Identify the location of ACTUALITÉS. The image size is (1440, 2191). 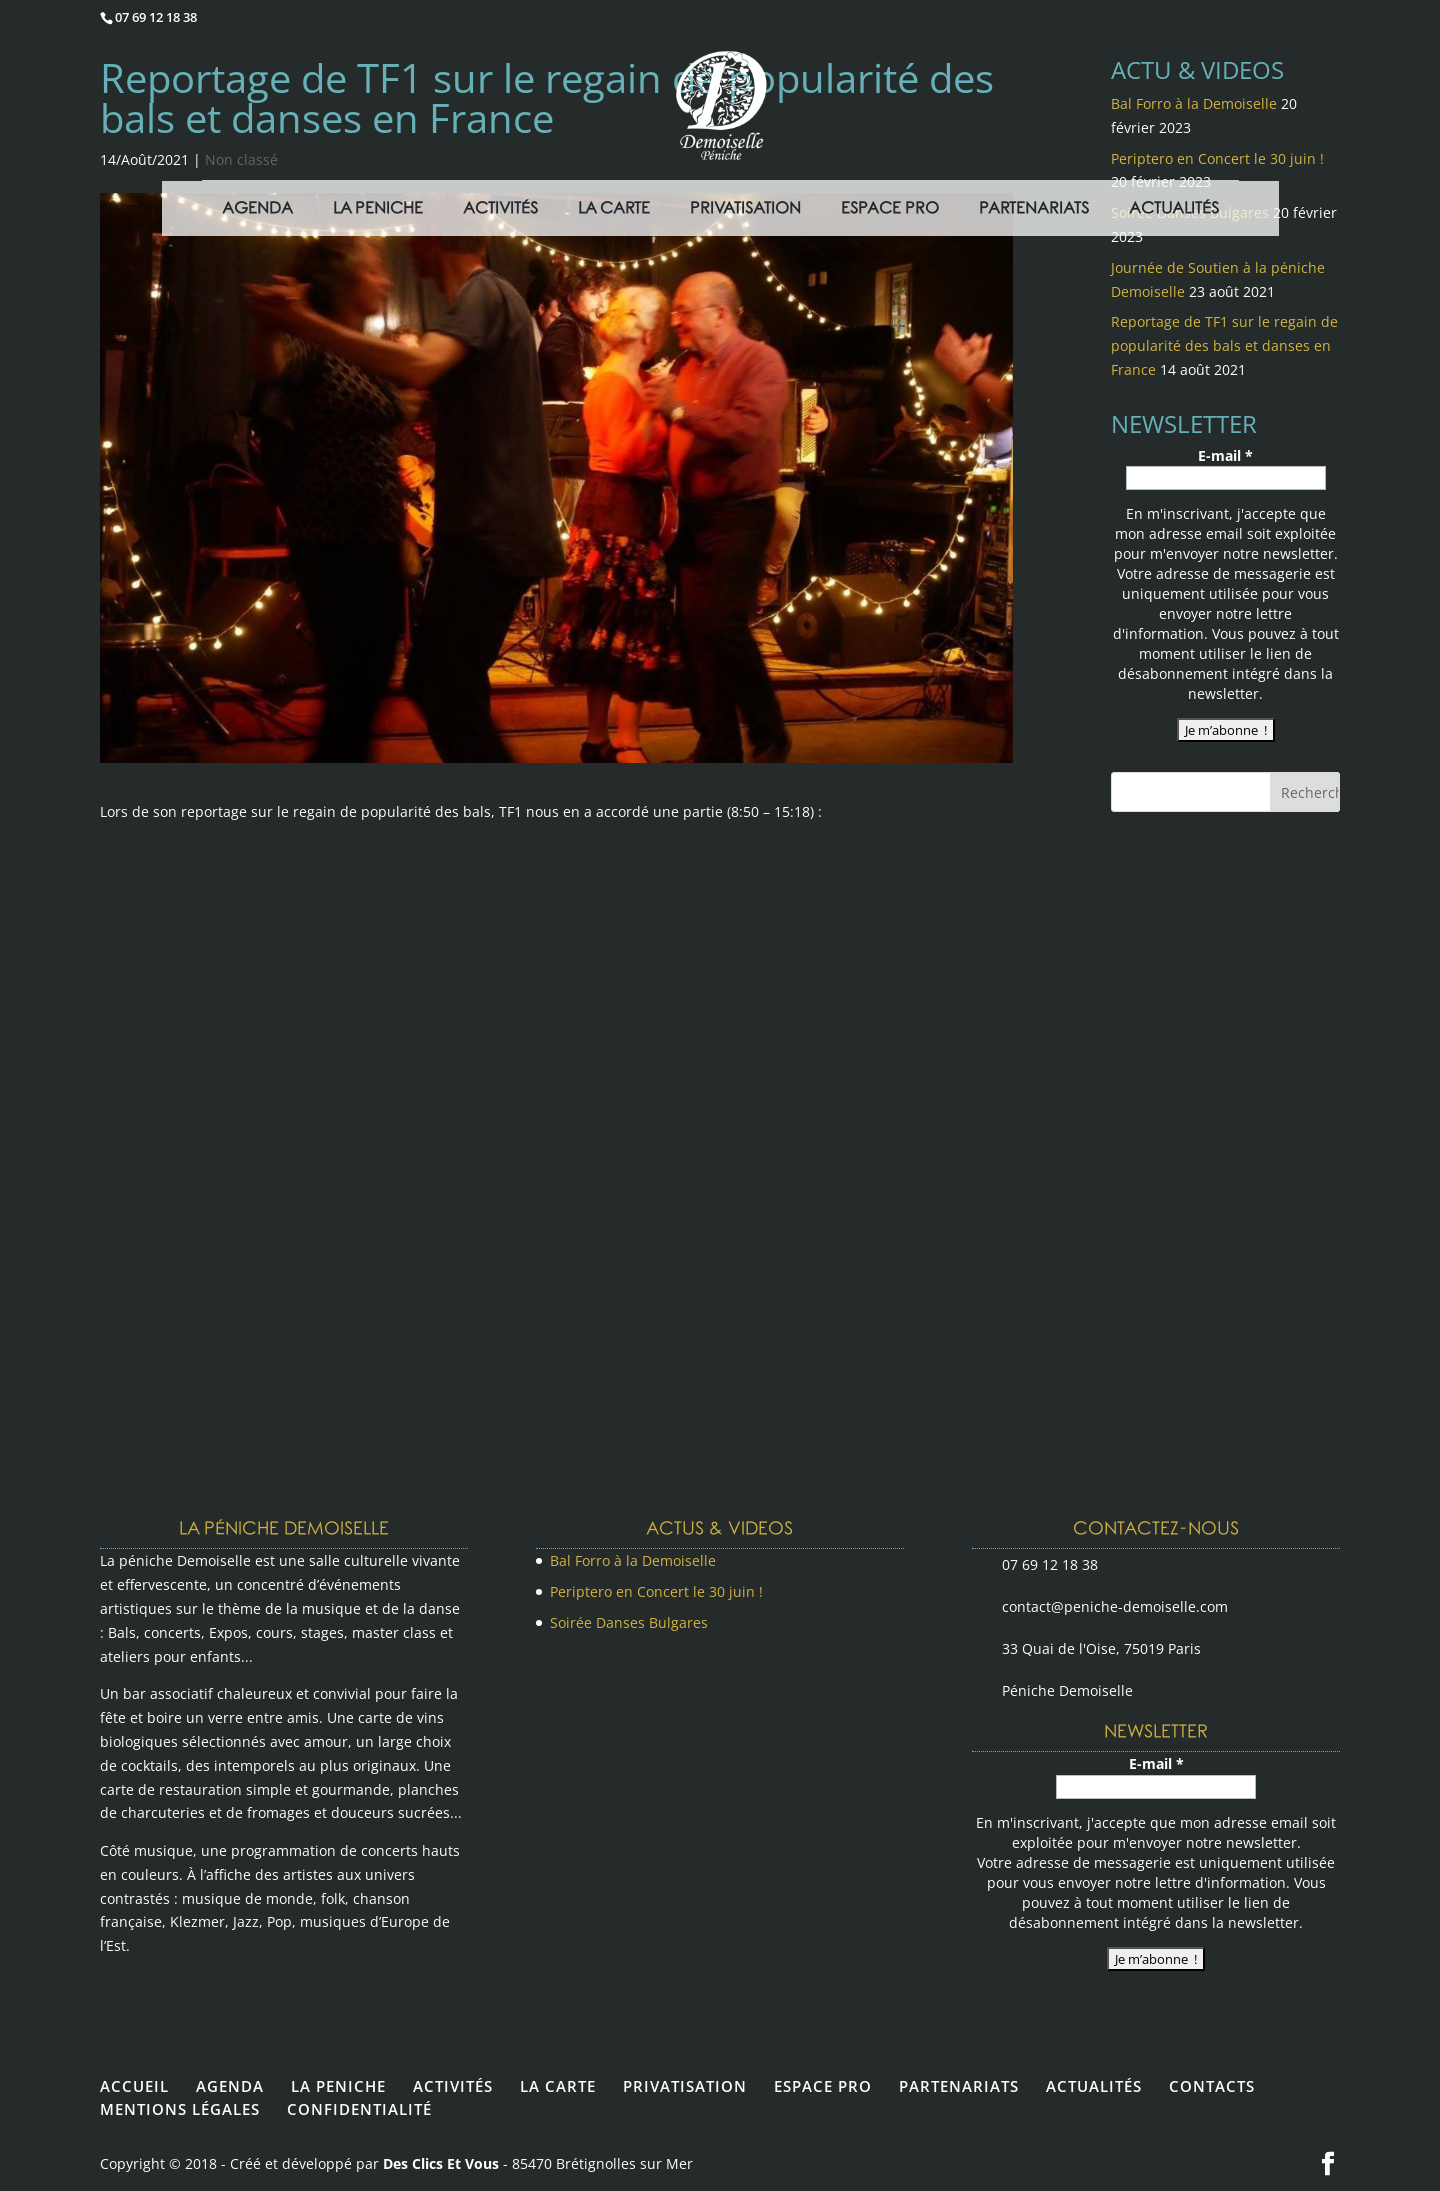
(1094, 2086).